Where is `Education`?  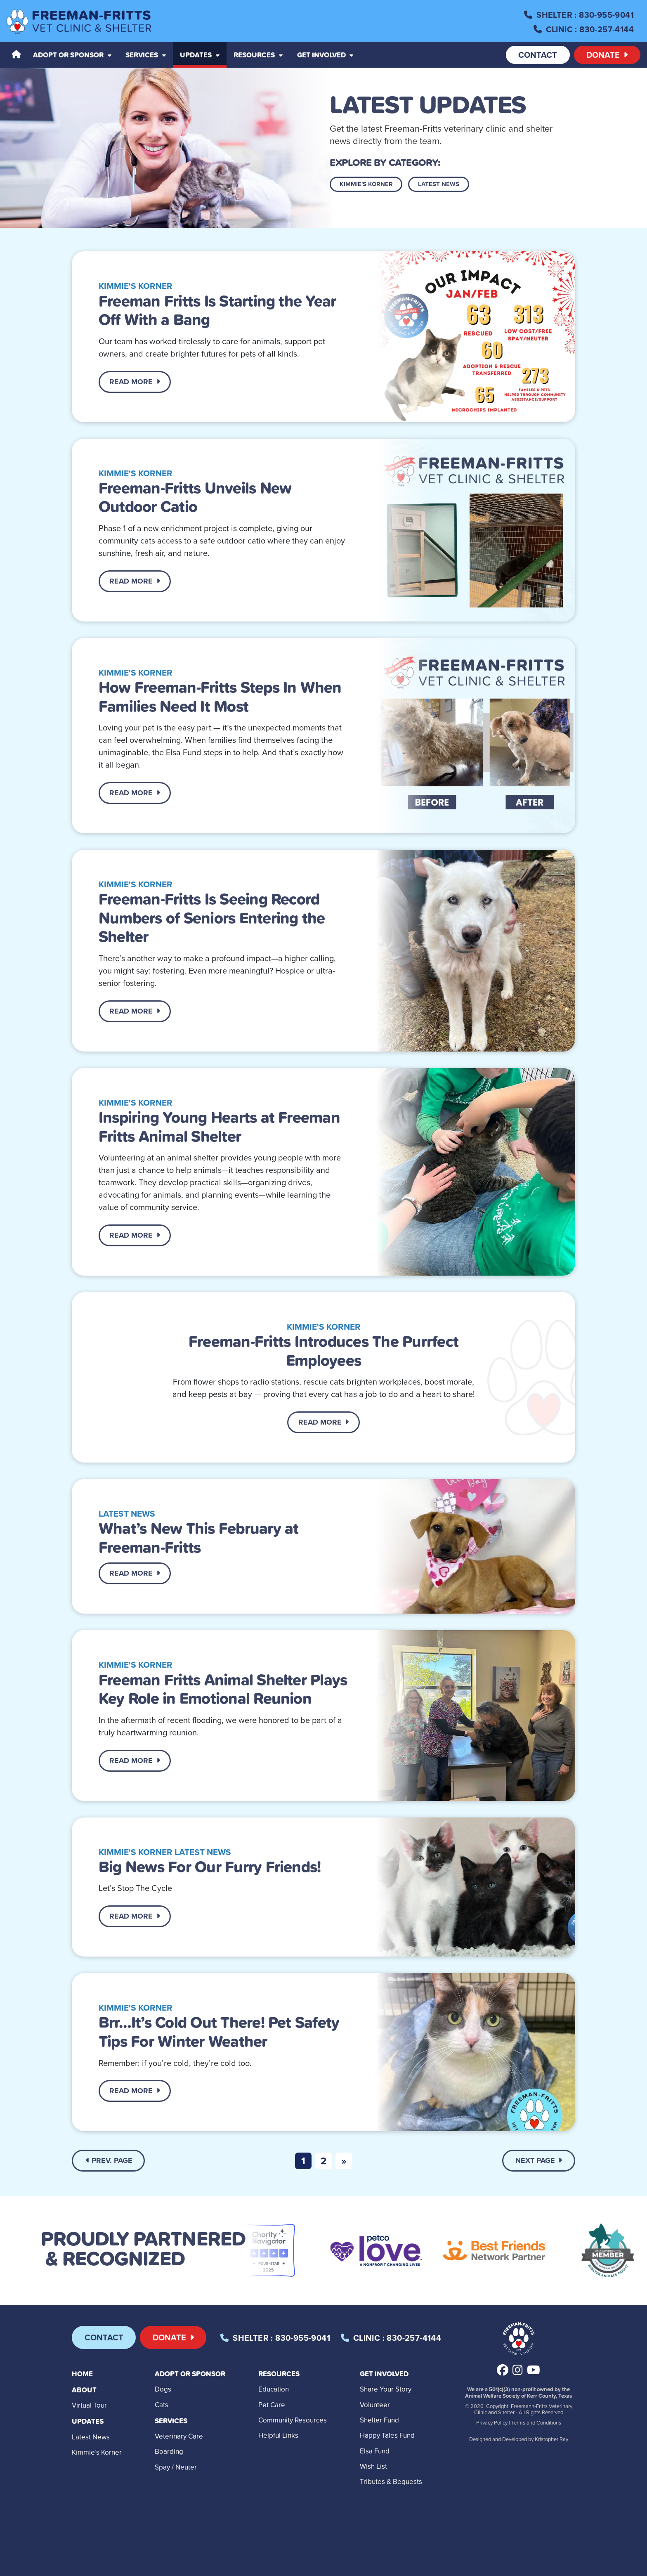 Education is located at coordinates (273, 2389).